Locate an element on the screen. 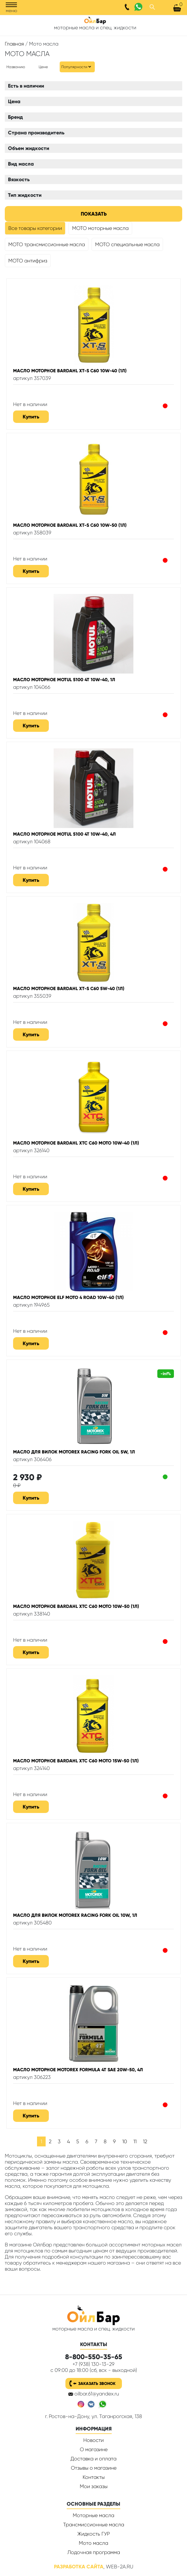 Image resolution: width=187 pixels, height=2576 pixels. Жидкость ГУР is located at coordinates (93, 2534).